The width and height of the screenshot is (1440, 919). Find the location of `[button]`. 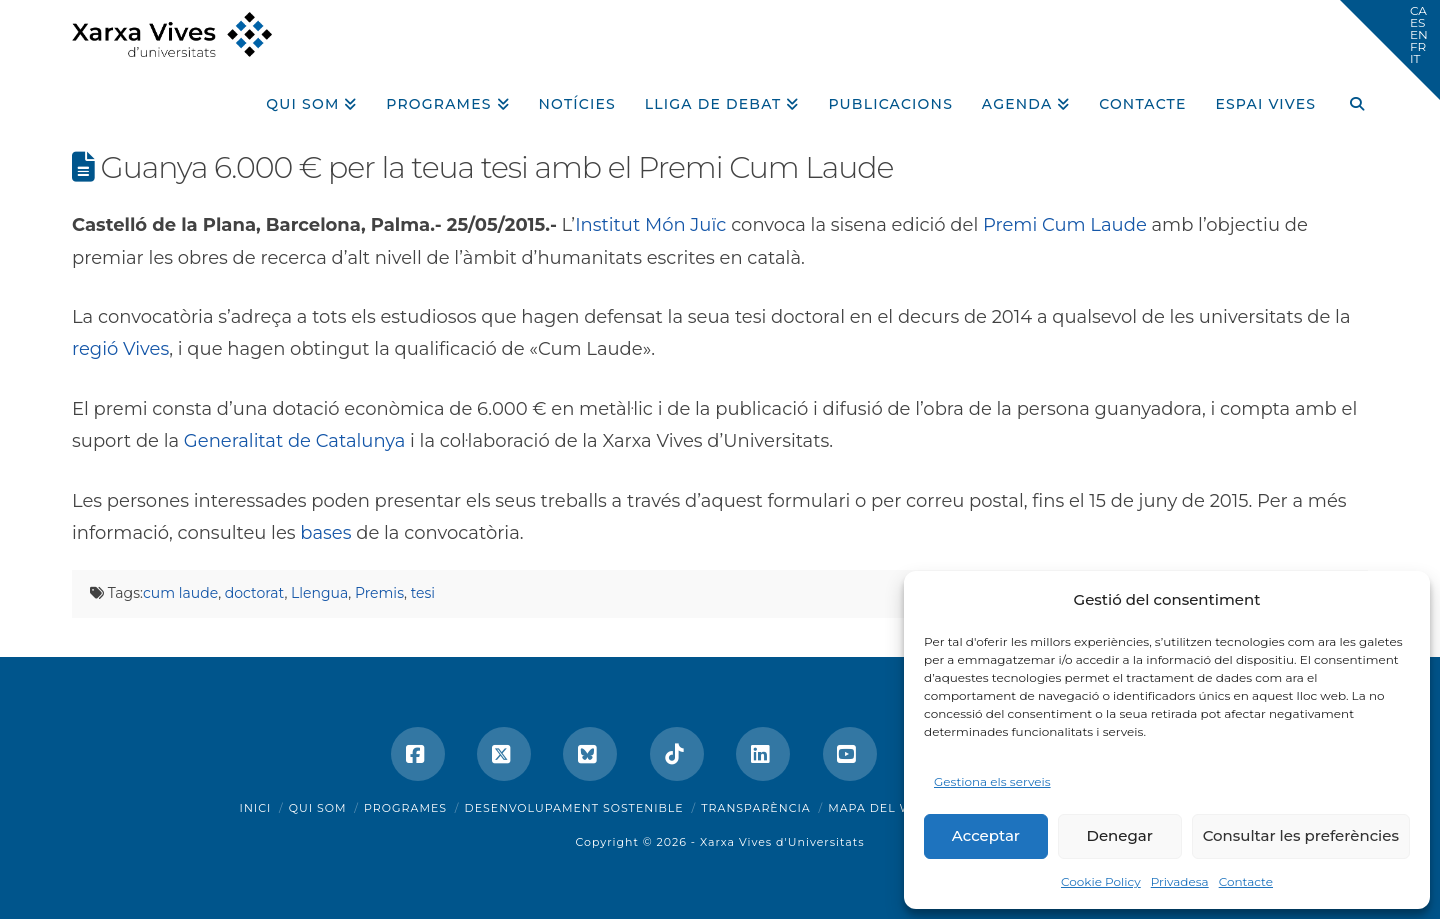

[button] is located at coordinates (1390, 50).